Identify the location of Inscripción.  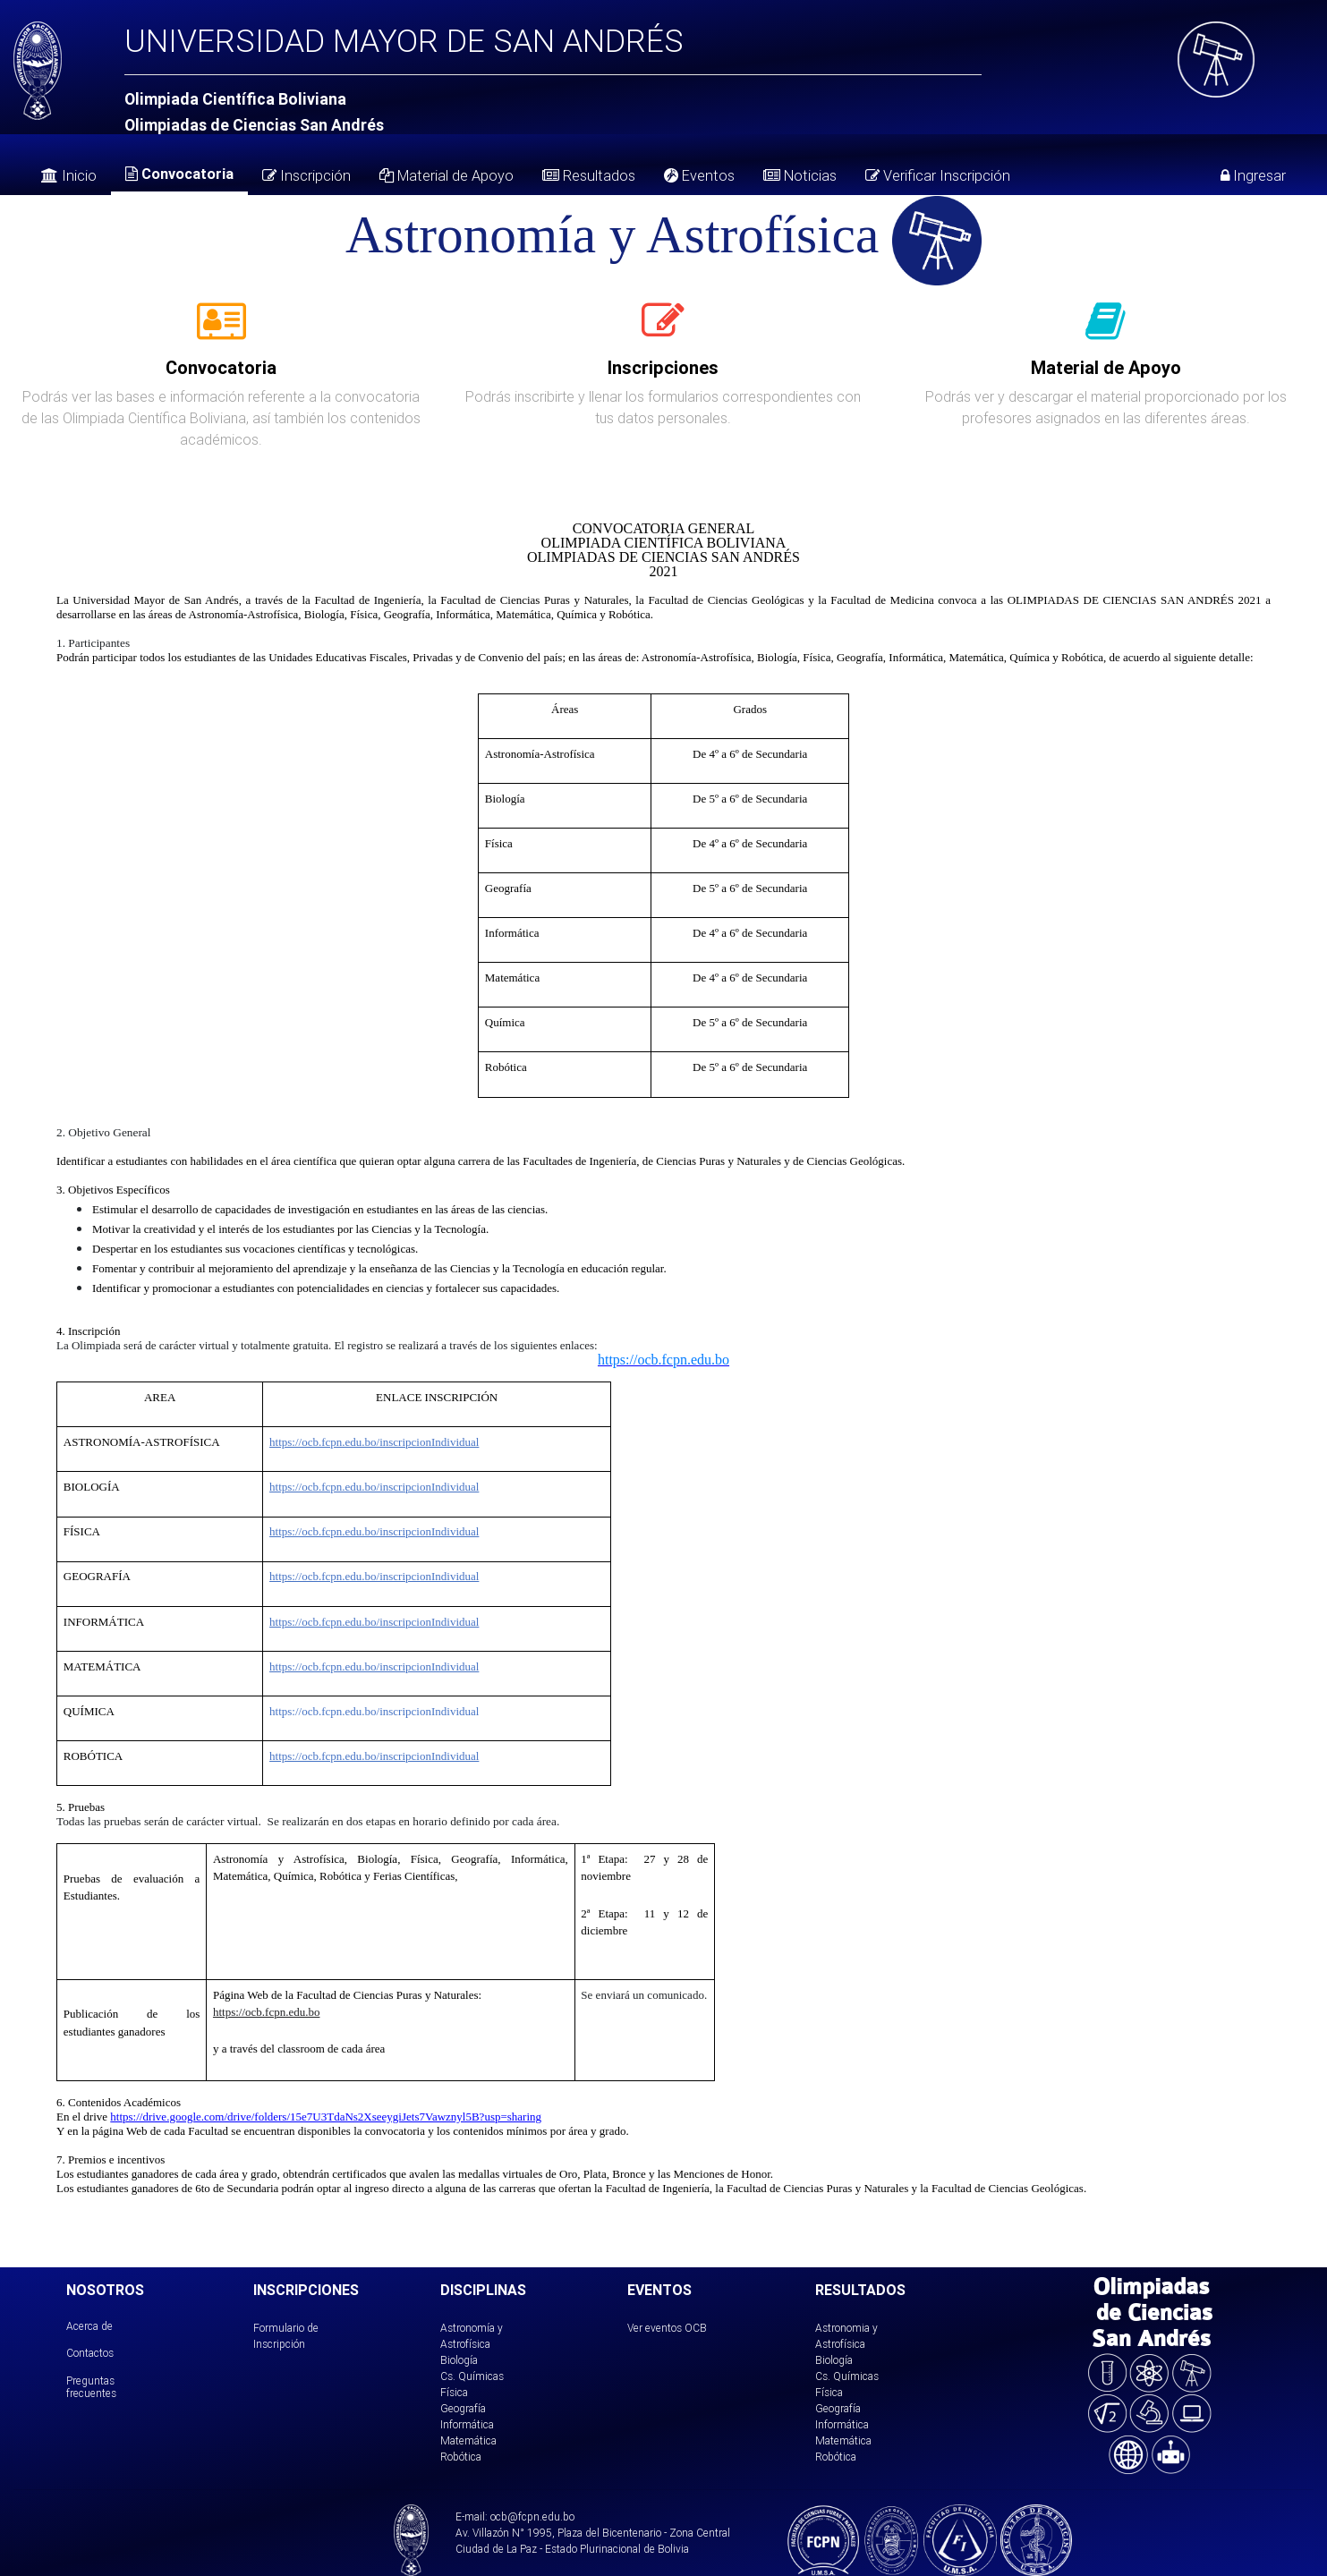
(306, 175).